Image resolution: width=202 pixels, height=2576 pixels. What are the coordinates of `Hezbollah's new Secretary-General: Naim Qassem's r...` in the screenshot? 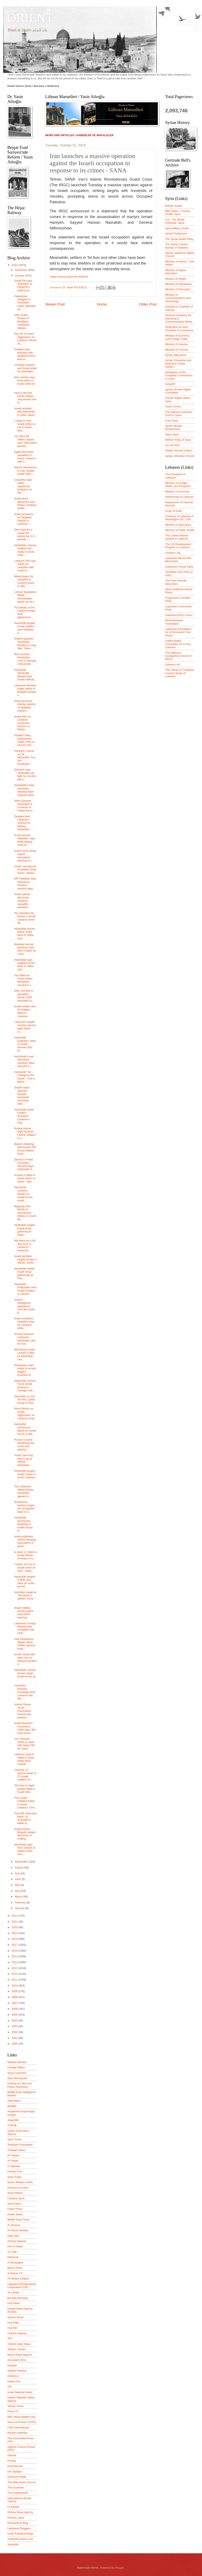 It's located at (24, 1061).